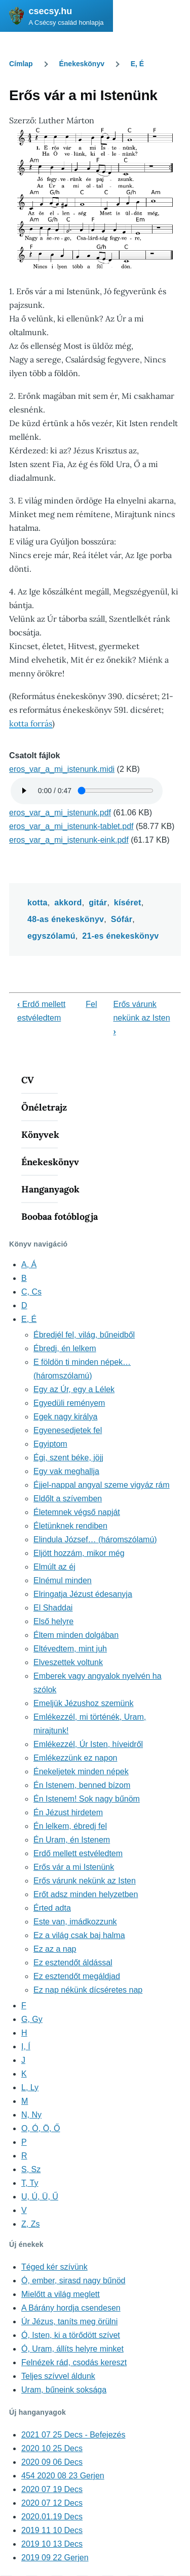 The height and width of the screenshot is (2576, 190). Describe the element at coordinates (50, 1444) in the screenshot. I see `Egyiptom` at that location.